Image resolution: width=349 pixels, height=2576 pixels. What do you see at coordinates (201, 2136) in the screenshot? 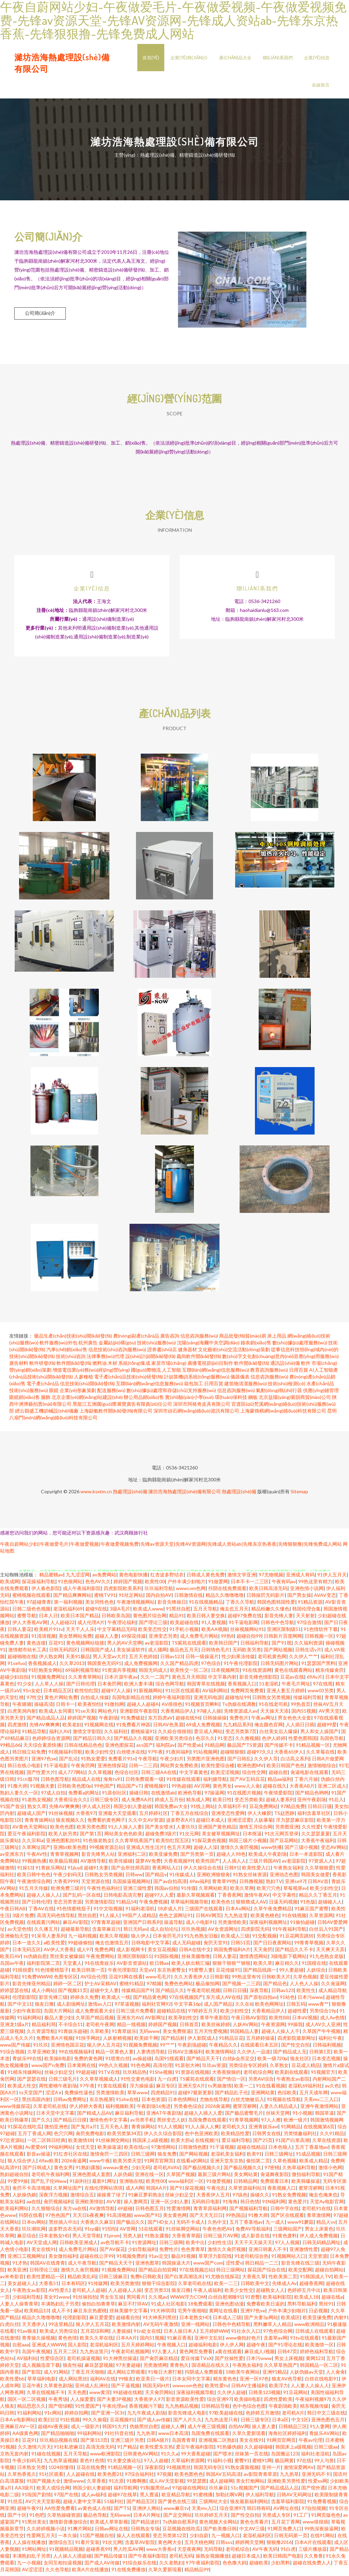
I see `色中色亚洲欧美` at bounding box center [201, 2136].